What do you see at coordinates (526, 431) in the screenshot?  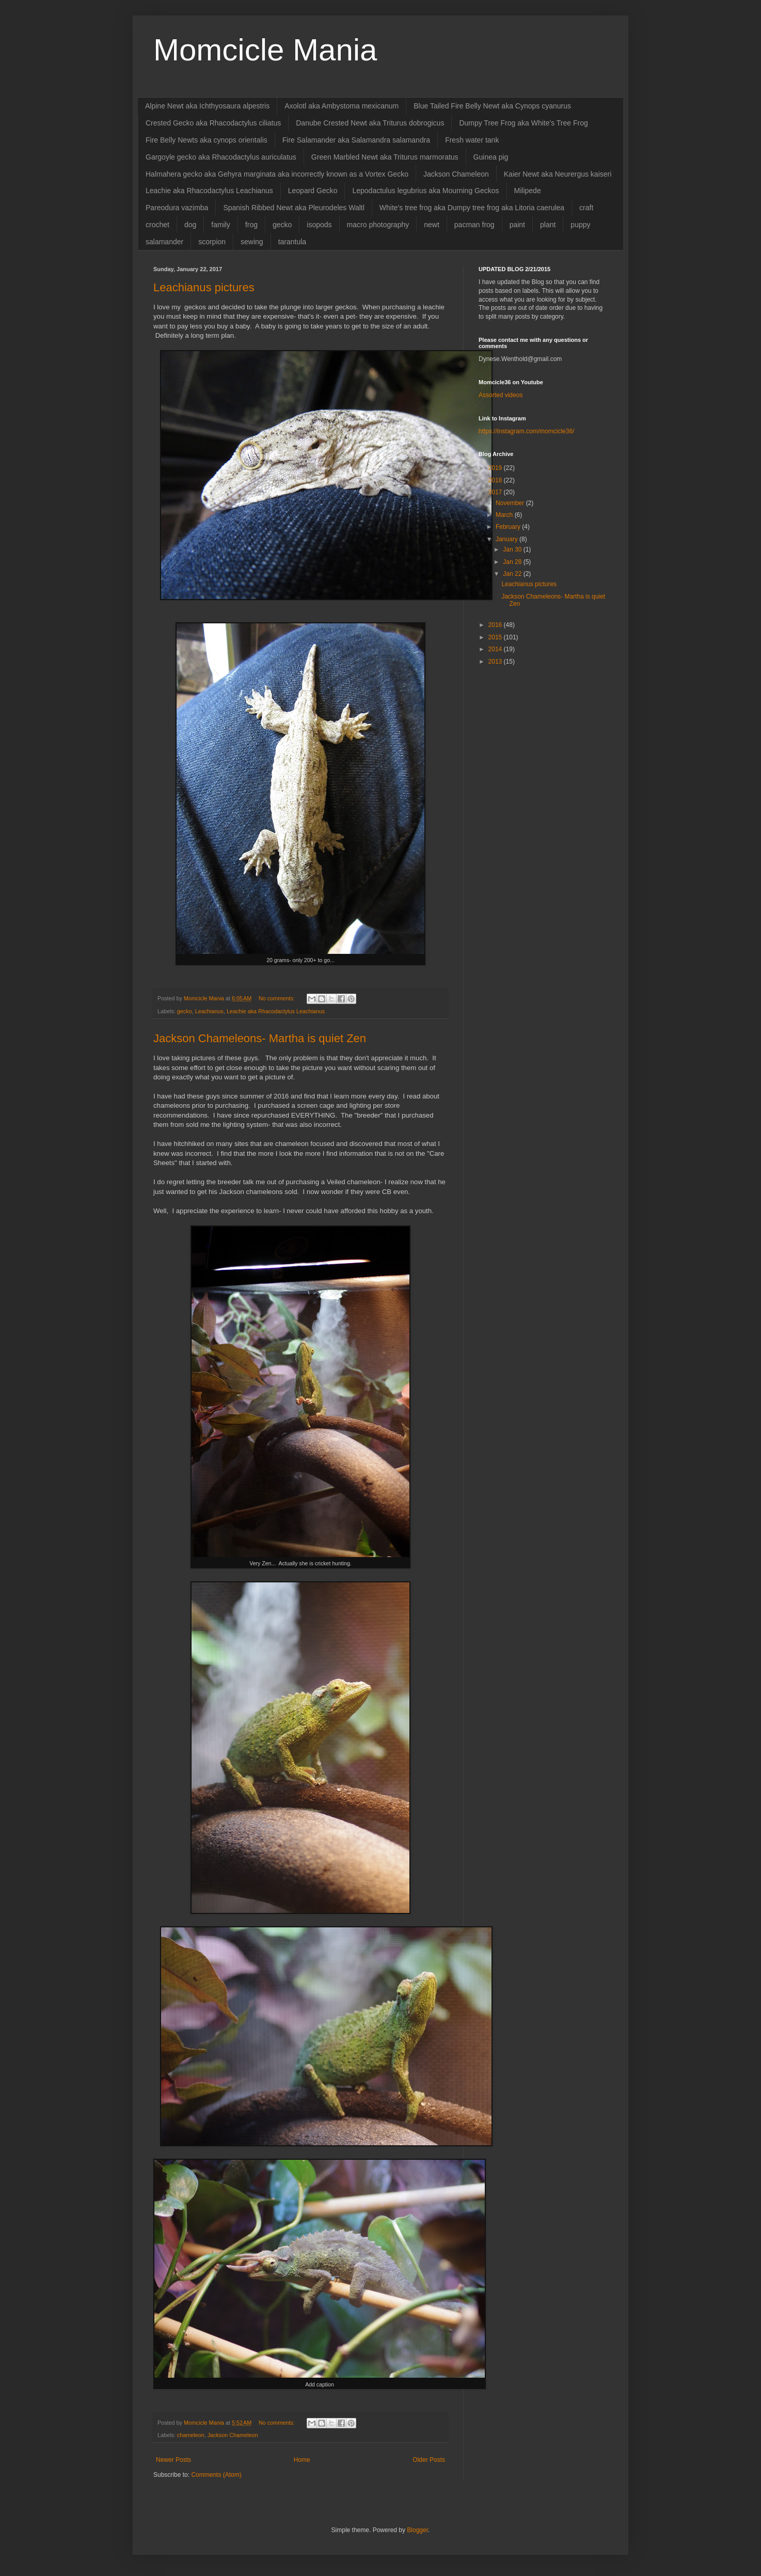 I see `https://instagram.com/momcicle36/` at bounding box center [526, 431].